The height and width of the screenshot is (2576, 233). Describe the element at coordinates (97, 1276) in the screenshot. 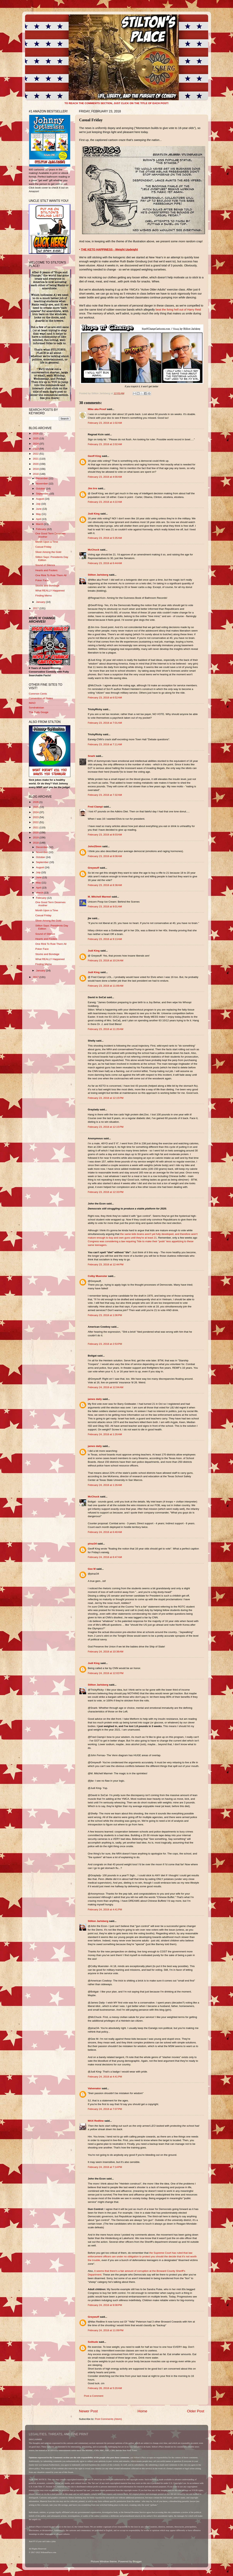

I see `Colby Muenster` at that location.